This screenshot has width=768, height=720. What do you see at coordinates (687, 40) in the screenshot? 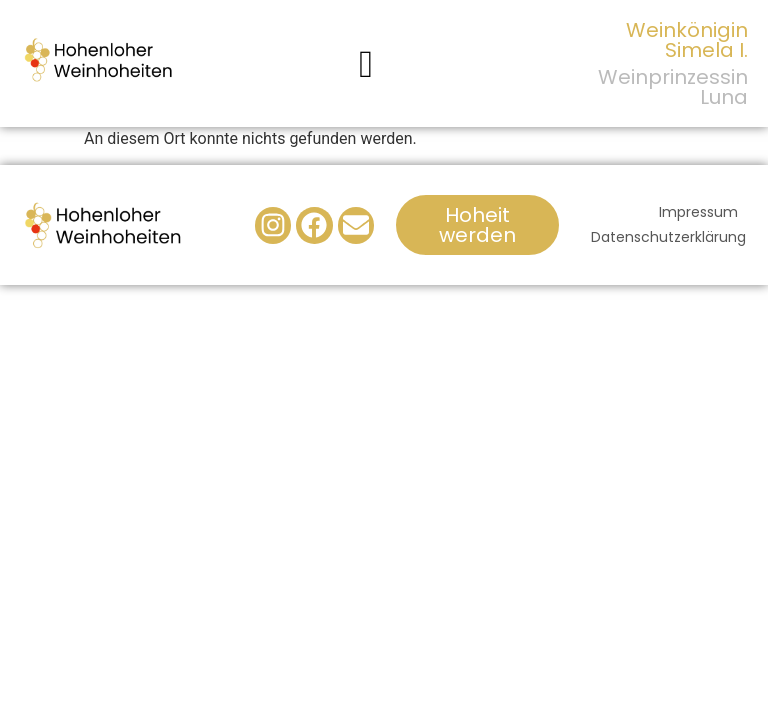
I see `Weinkönigin Simela I.` at bounding box center [687, 40].